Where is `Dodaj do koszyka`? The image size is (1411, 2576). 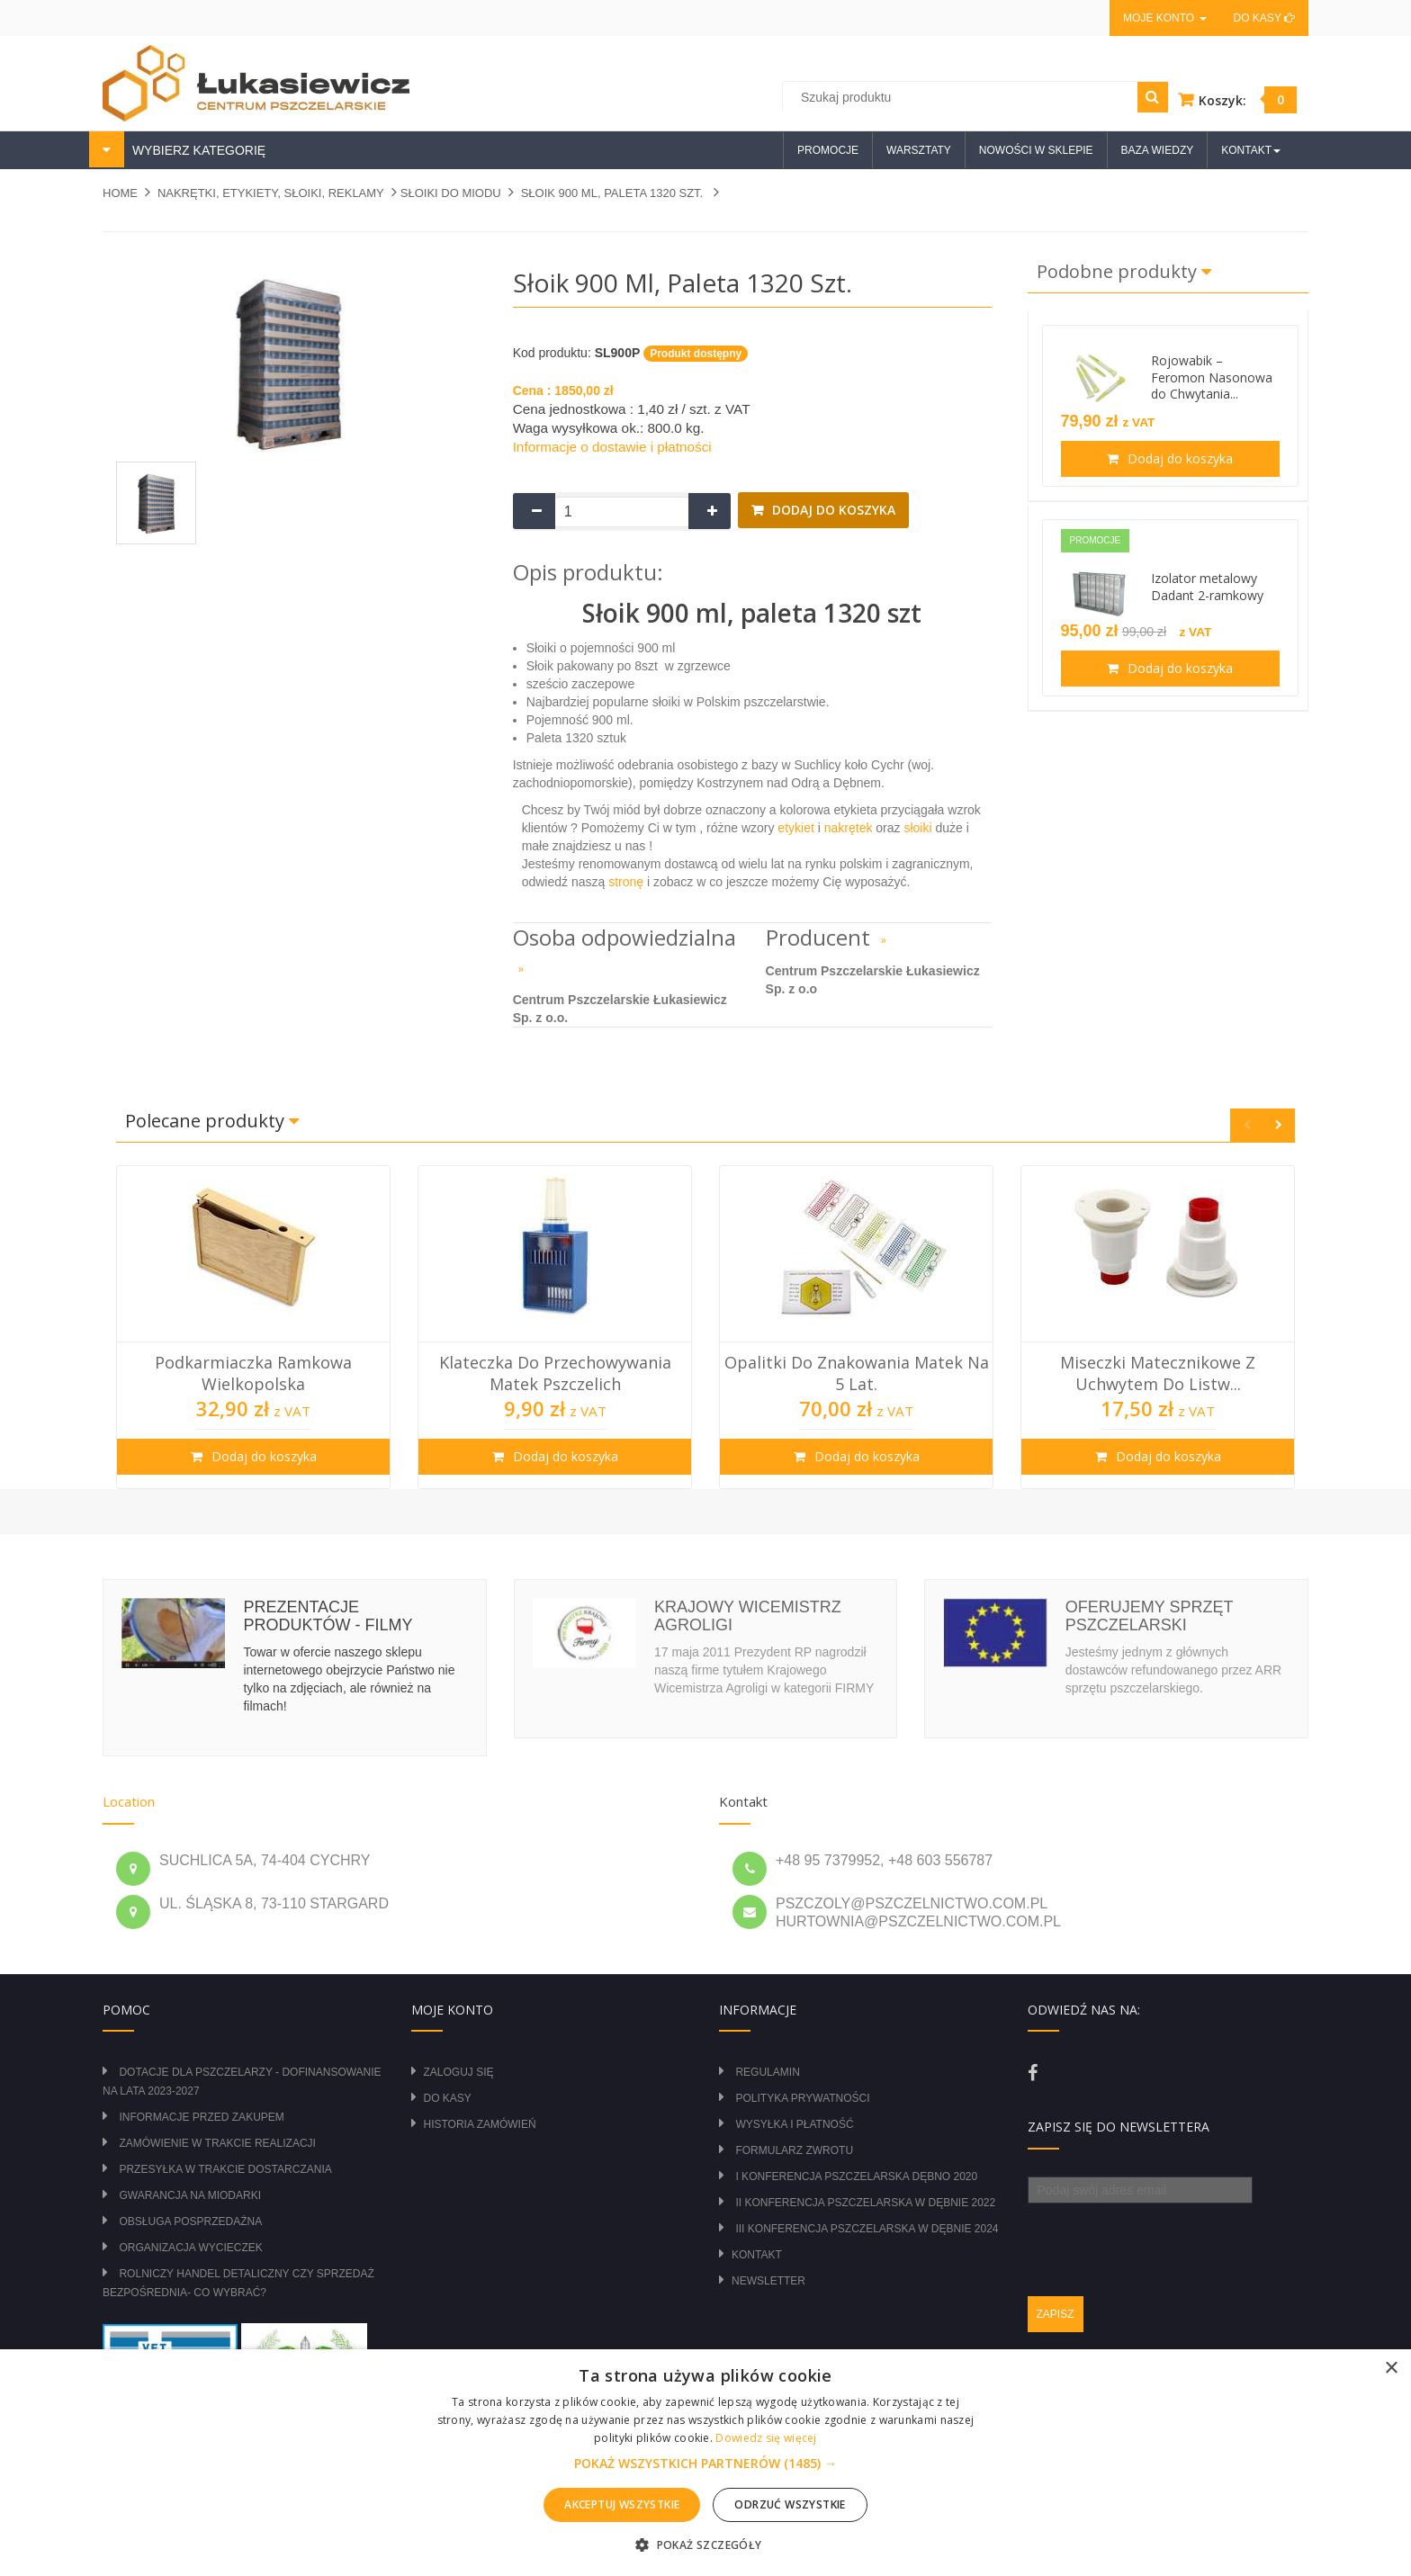
Dodaj do koszyka is located at coordinates (831, 509).